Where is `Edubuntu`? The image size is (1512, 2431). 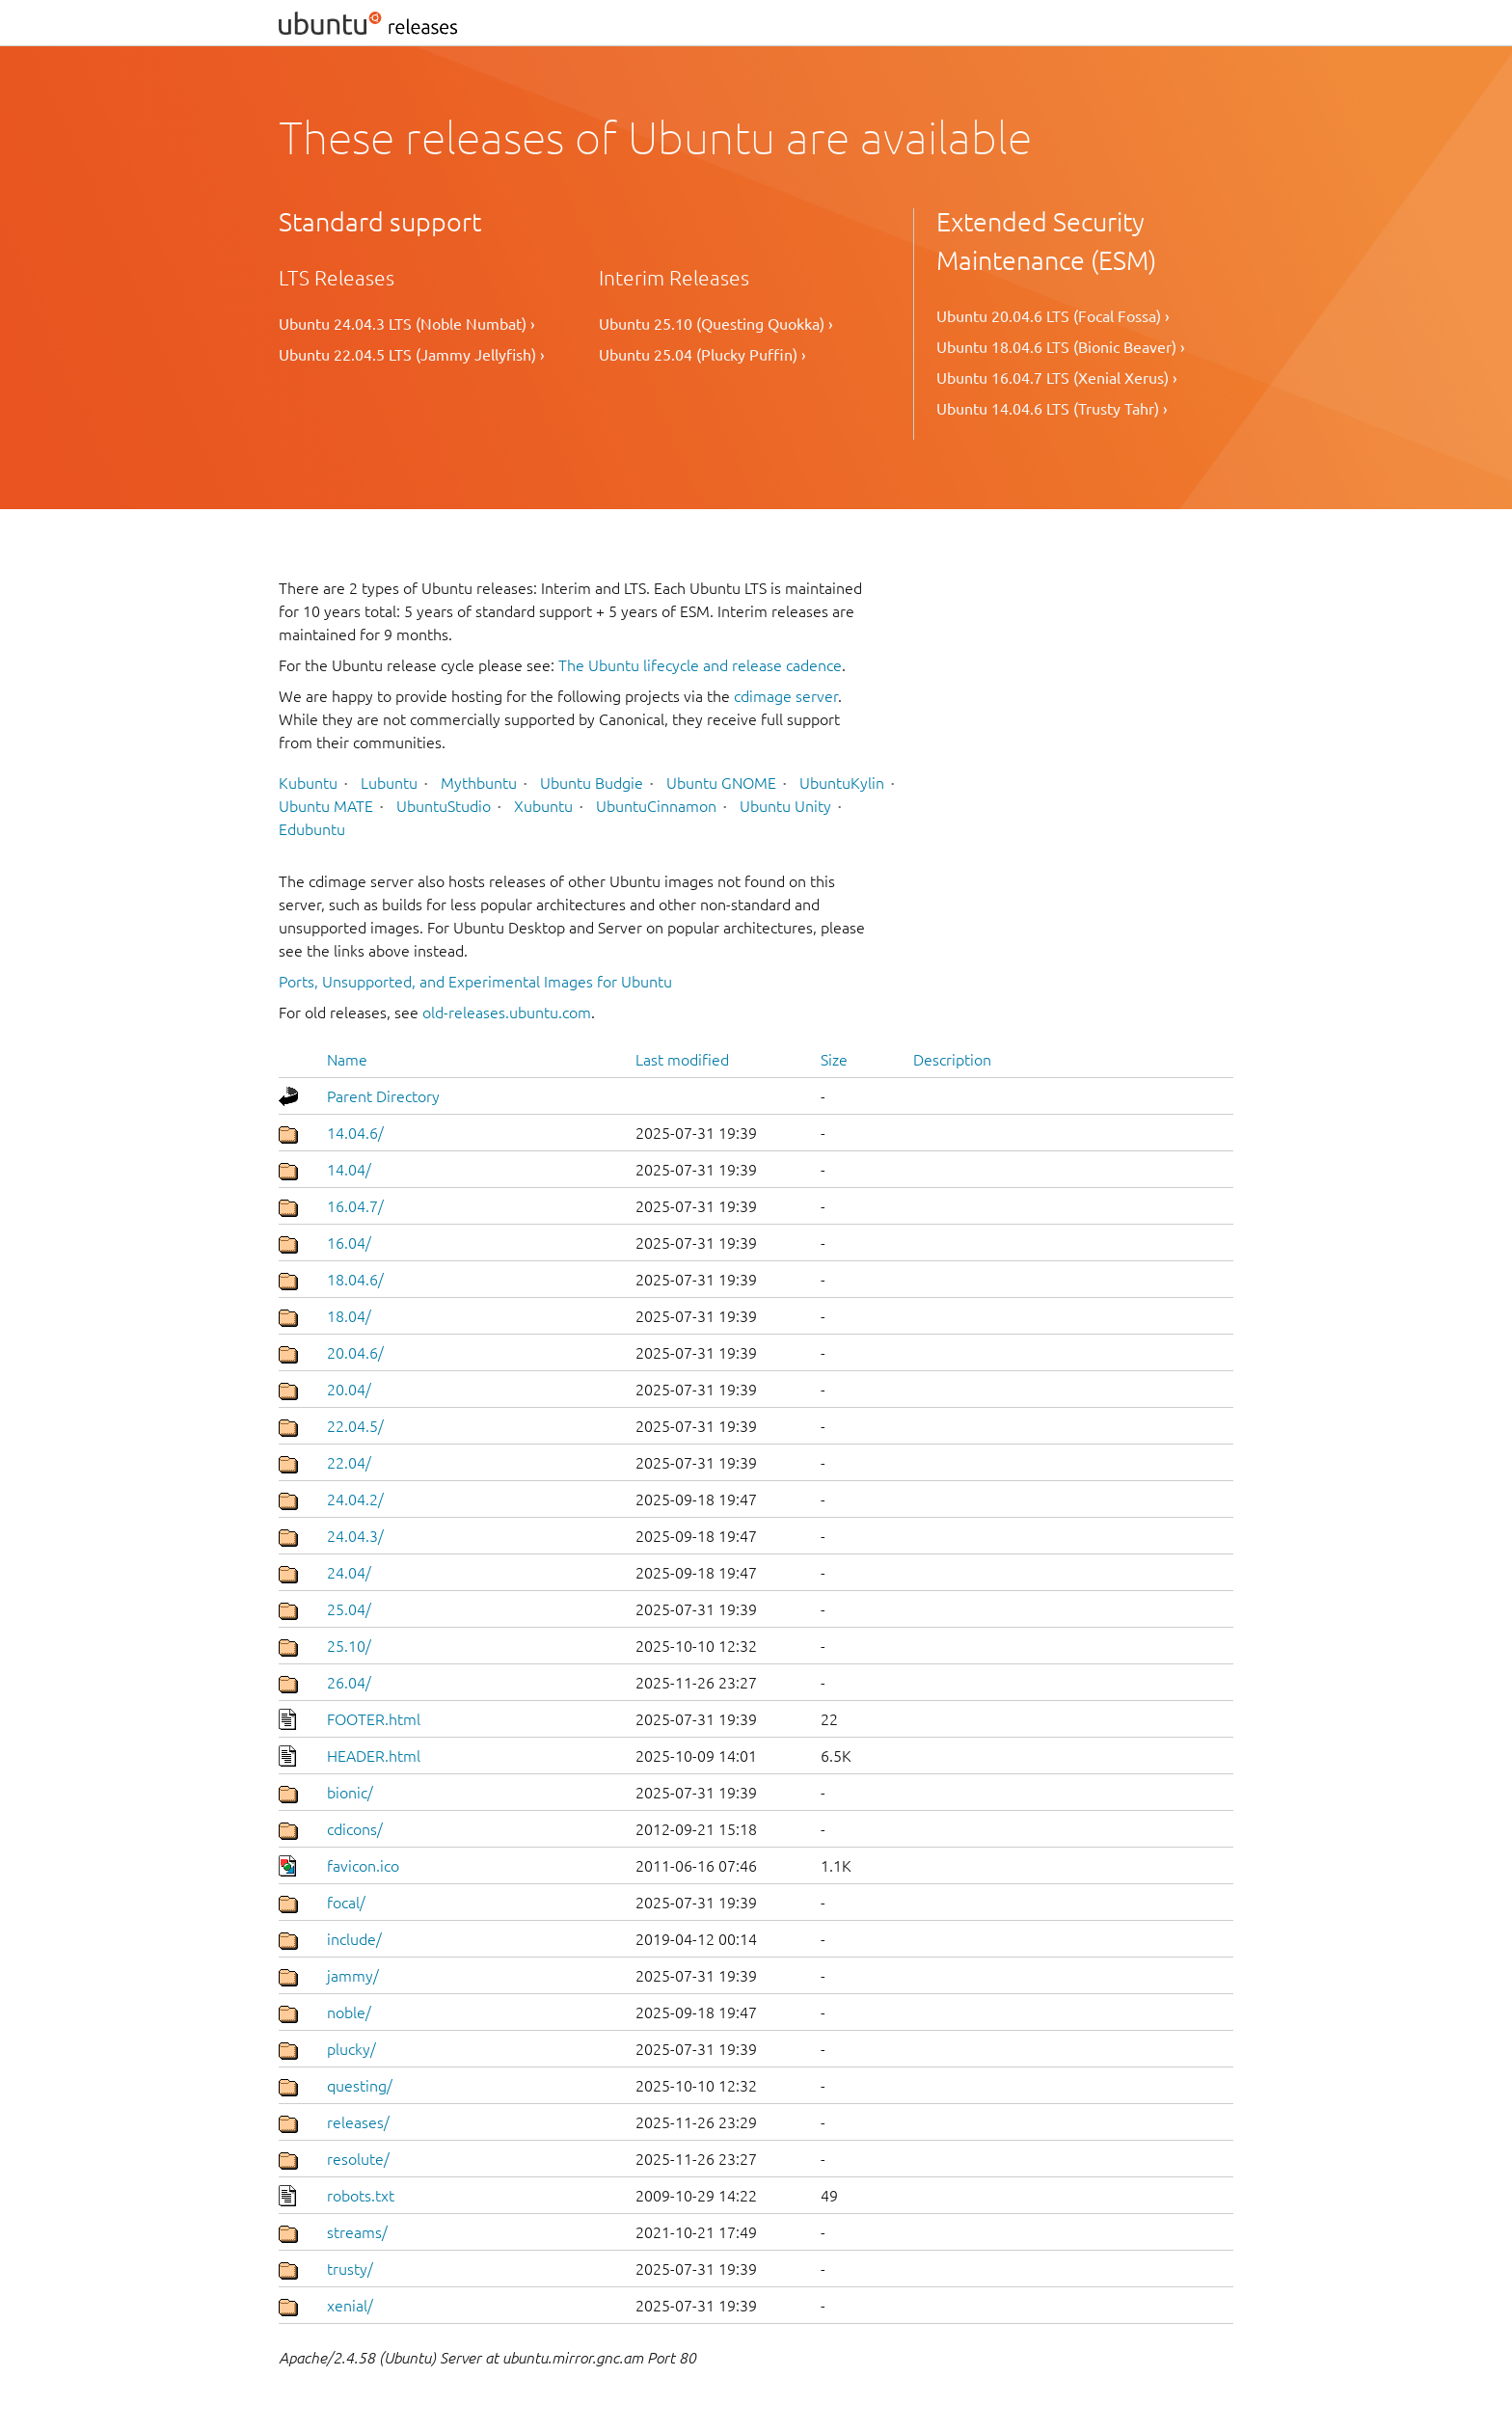
Edubuntu is located at coordinates (312, 829).